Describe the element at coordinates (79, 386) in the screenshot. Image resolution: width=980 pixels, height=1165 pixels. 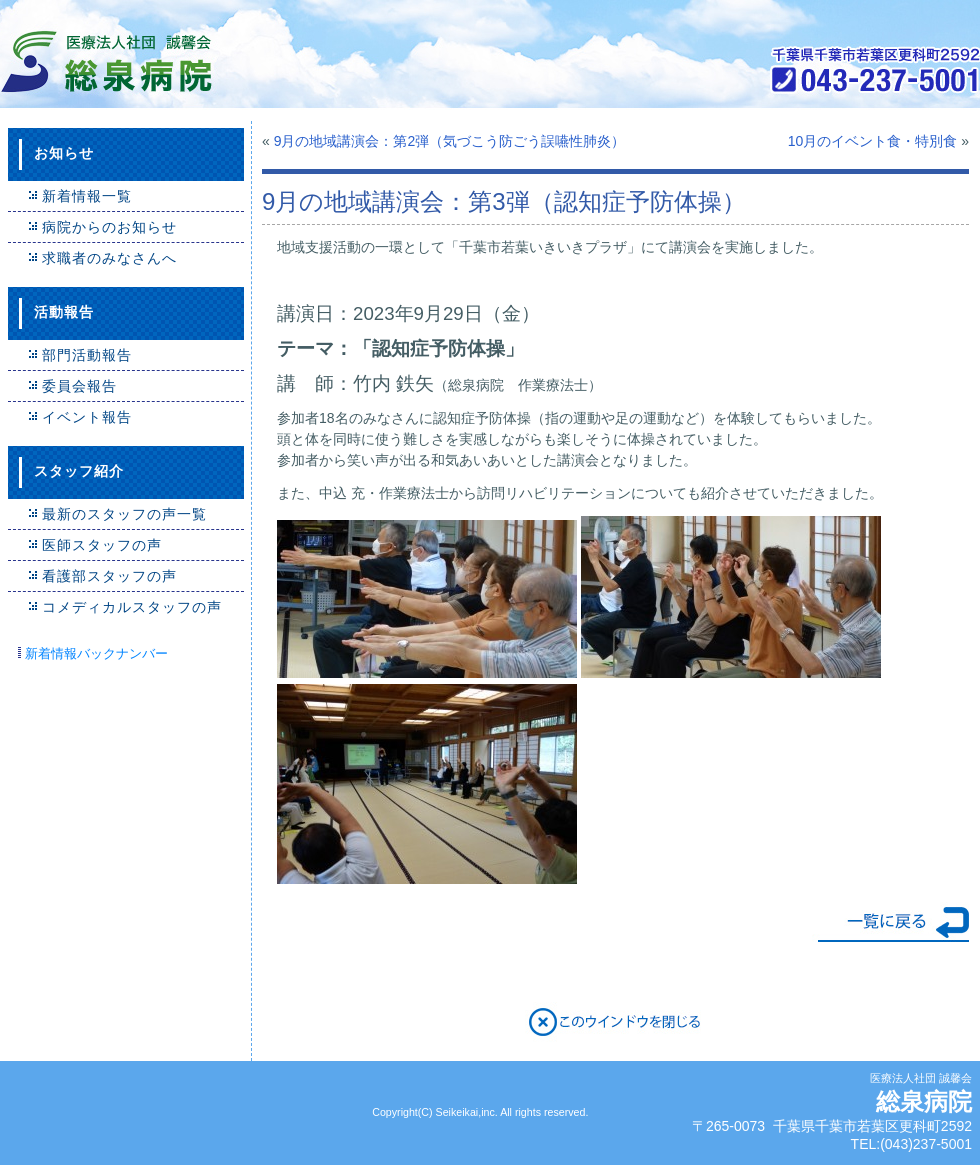
I see `委員会報告` at that location.